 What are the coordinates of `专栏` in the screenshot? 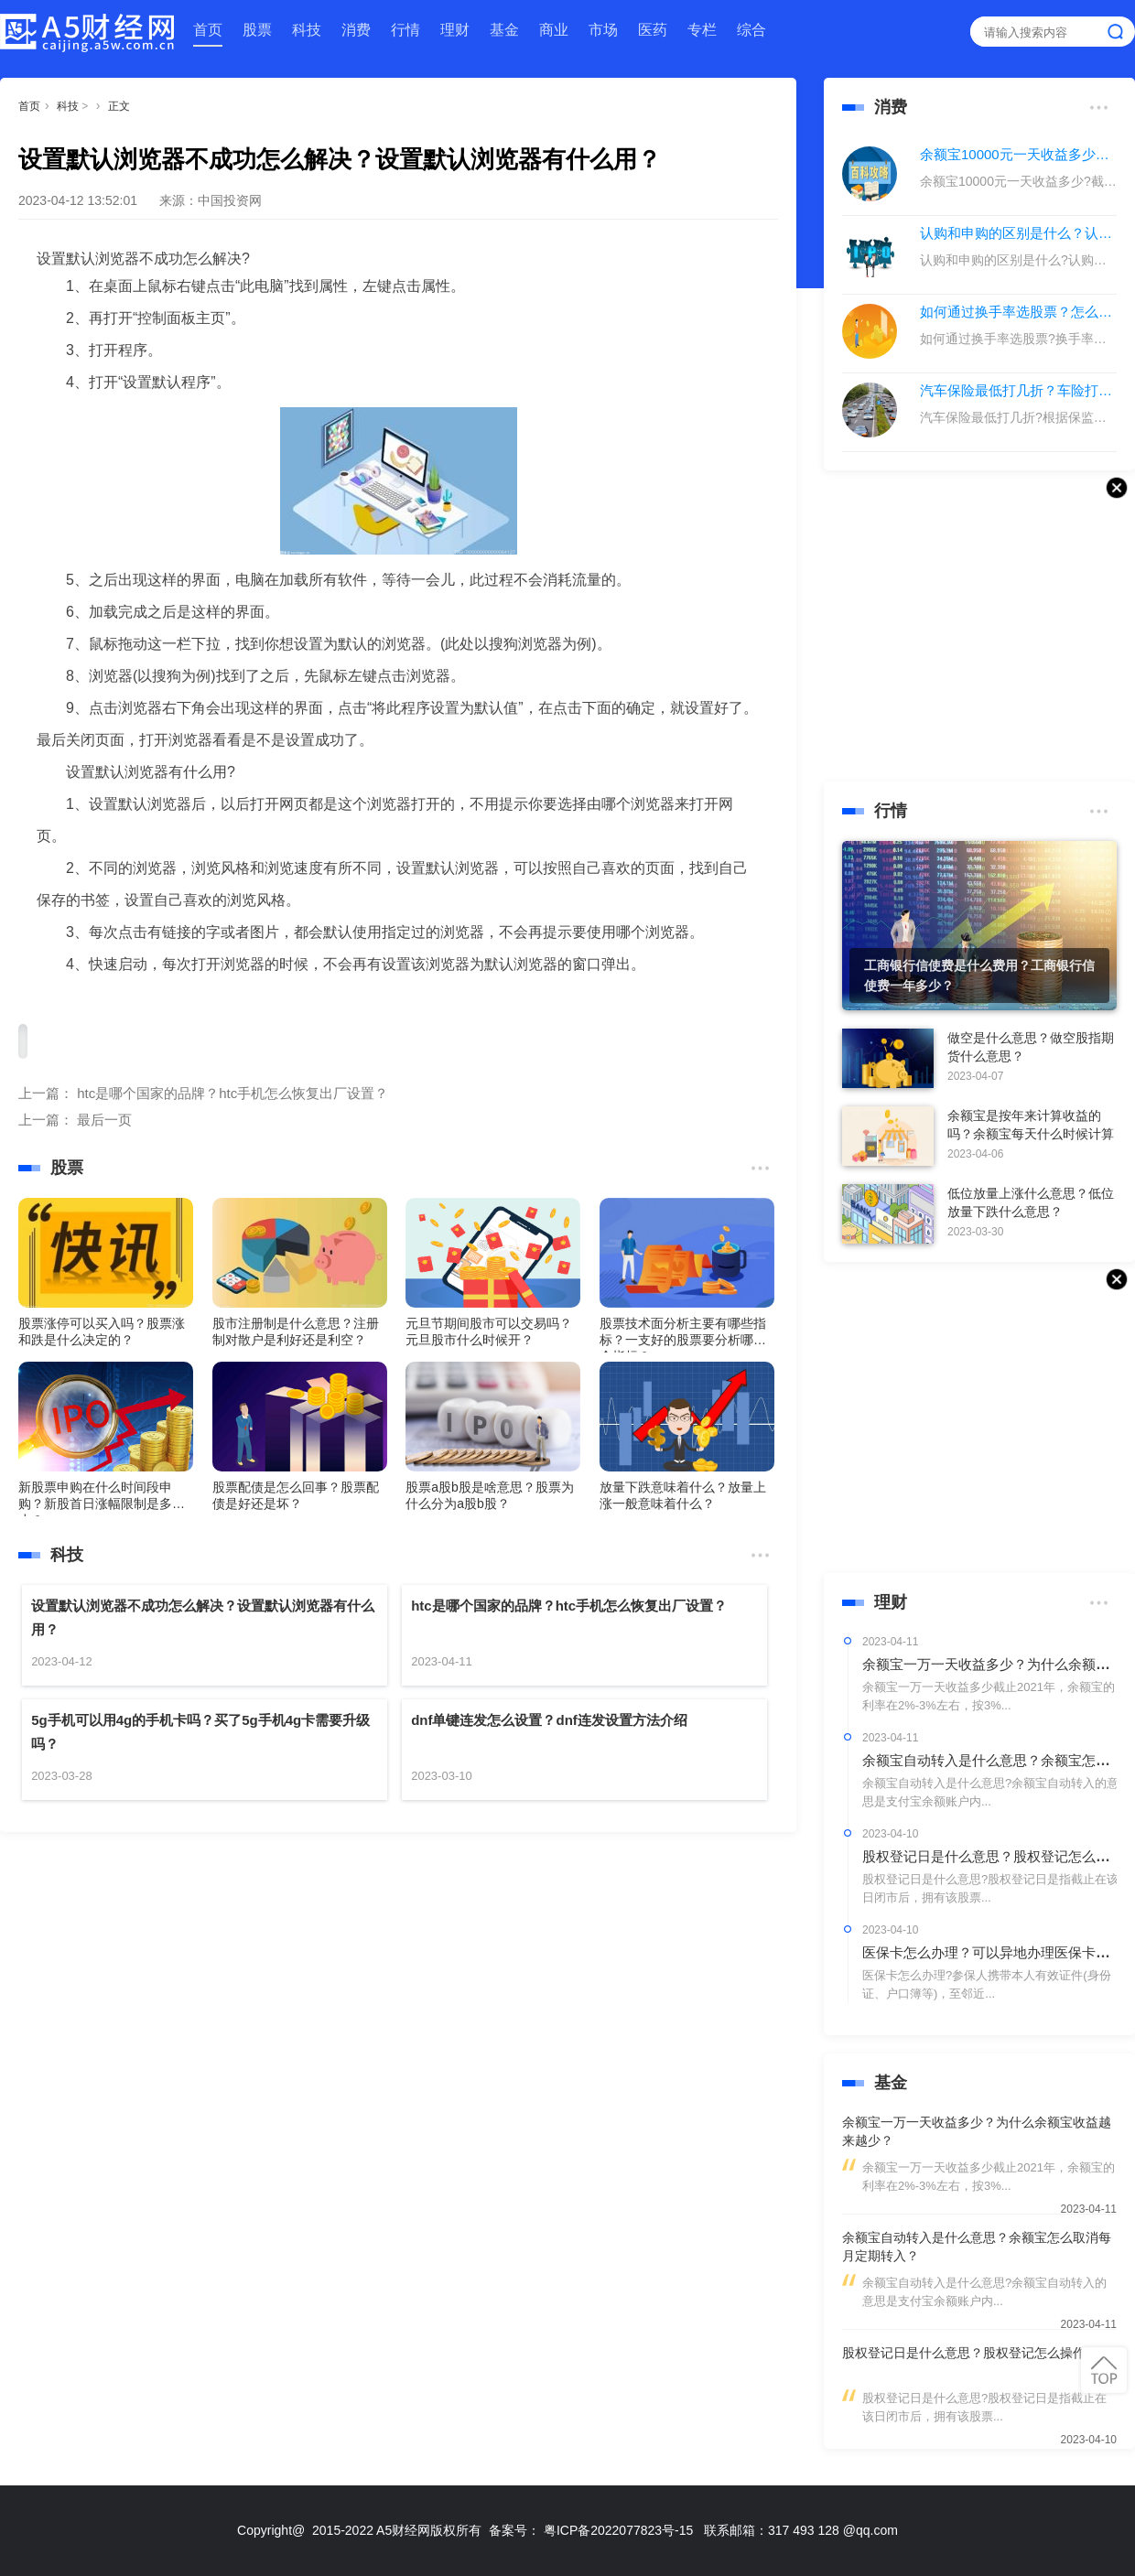 It's located at (702, 30).